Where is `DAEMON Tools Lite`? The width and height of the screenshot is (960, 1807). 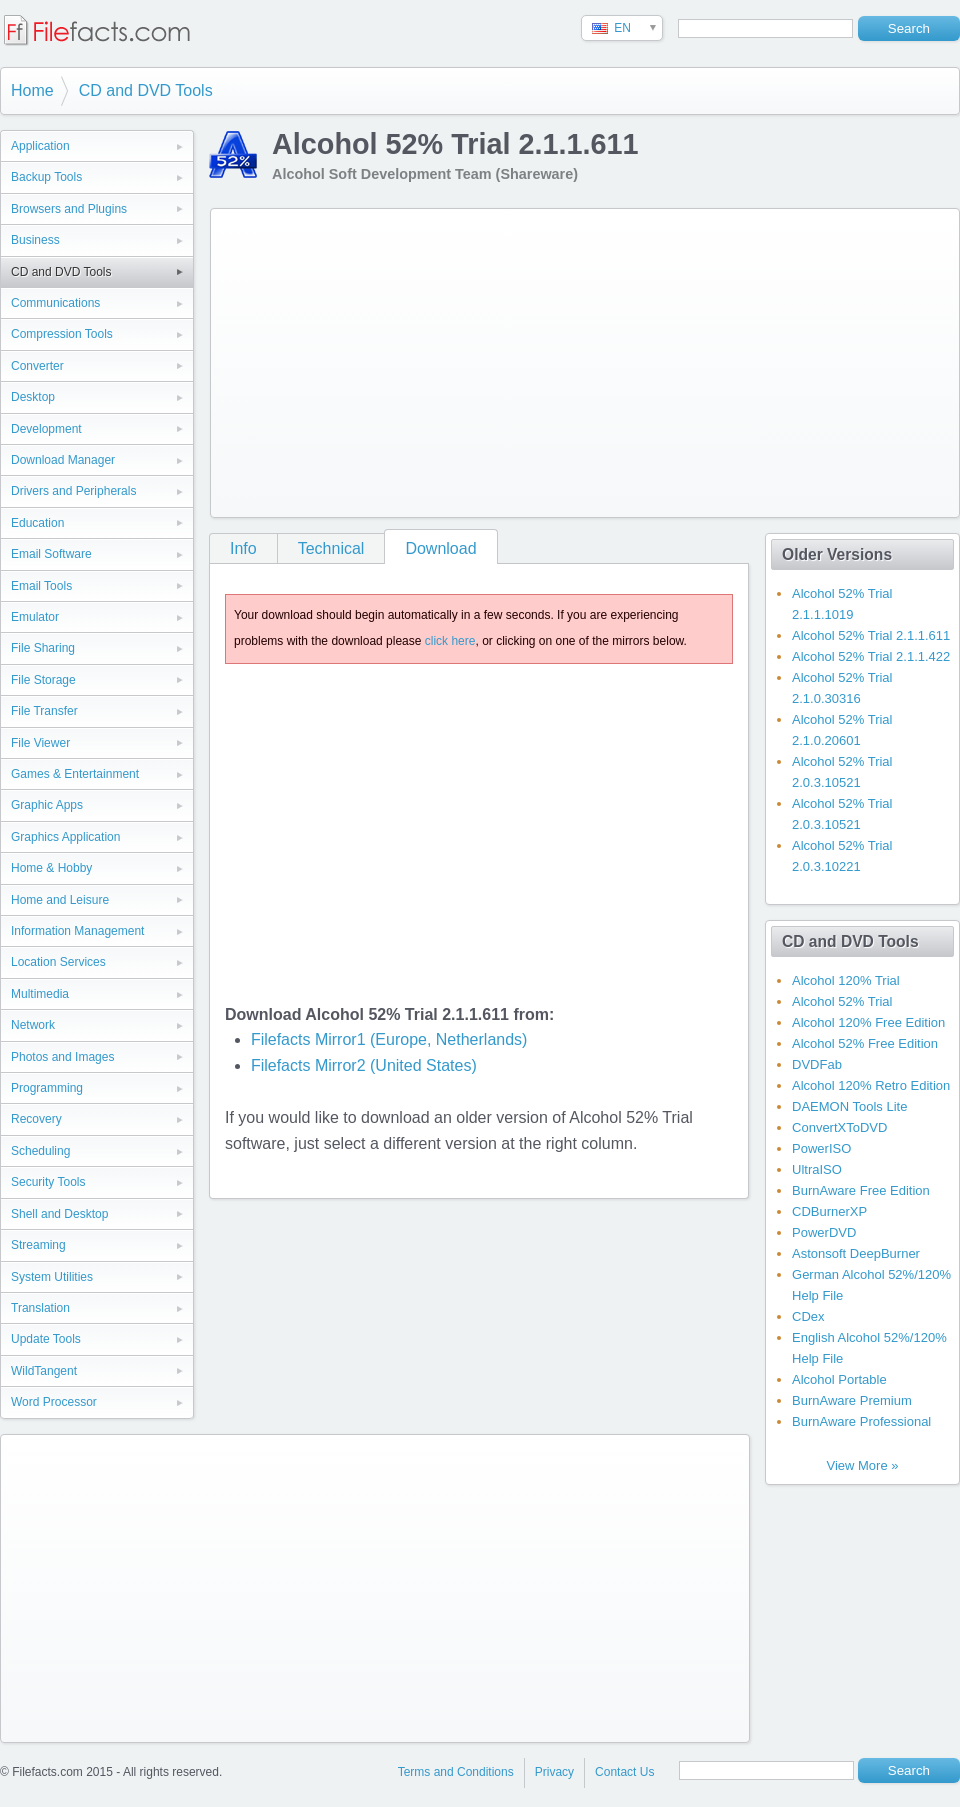 DAEMON Tools Lite is located at coordinates (849, 1106).